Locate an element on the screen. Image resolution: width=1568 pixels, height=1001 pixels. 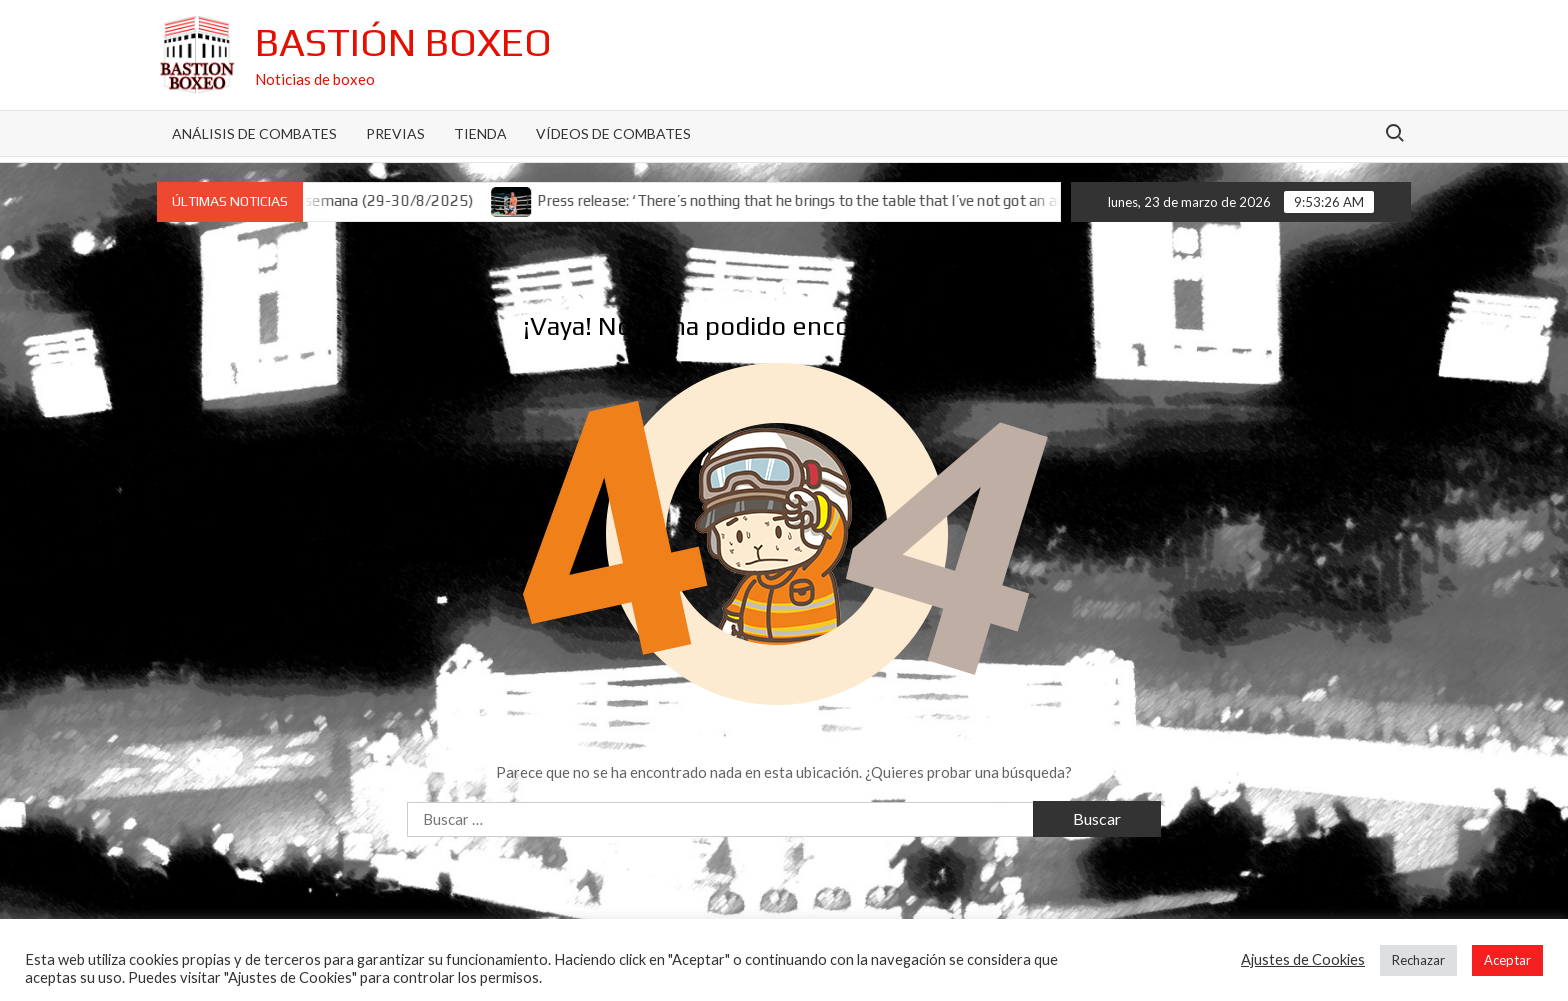
Vídeos de combates is located at coordinates (613, 133).